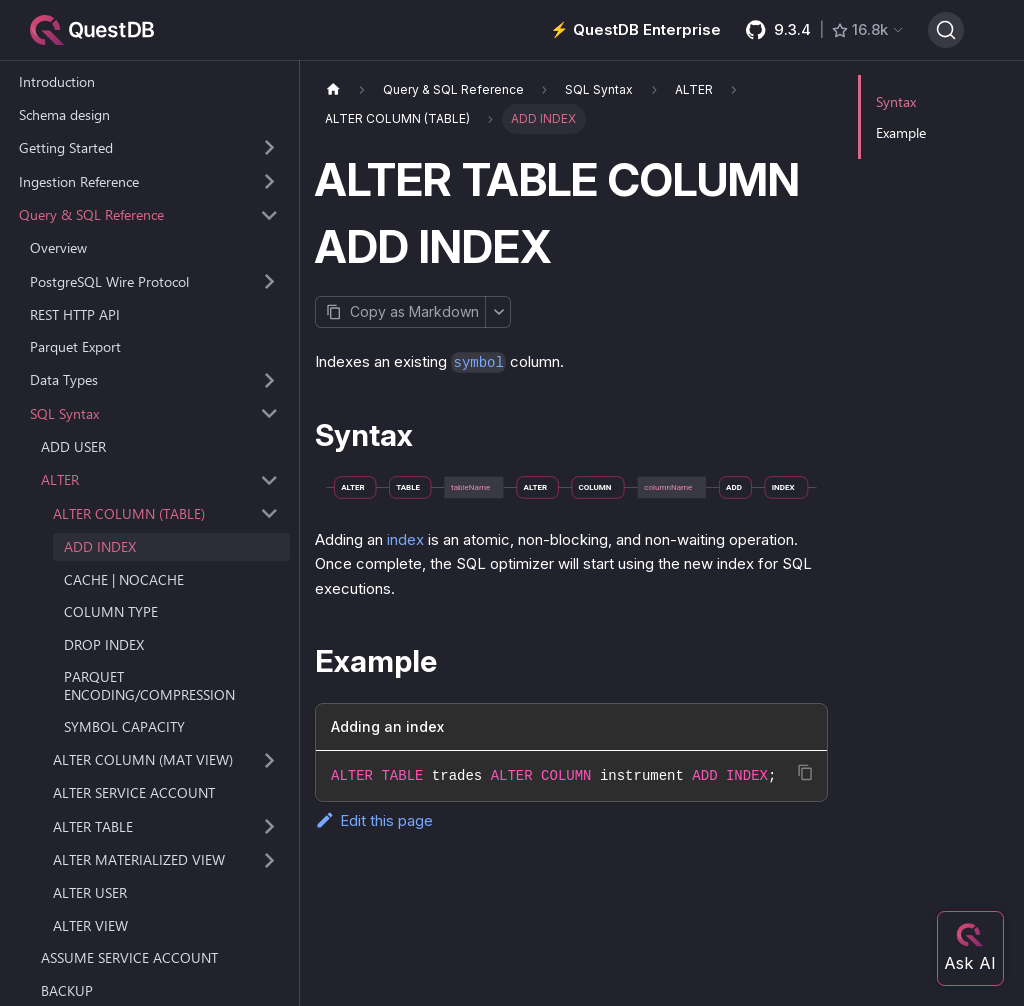 Image resolution: width=1024 pixels, height=1006 pixels. I want to click on Schema design, so click(64, 114).